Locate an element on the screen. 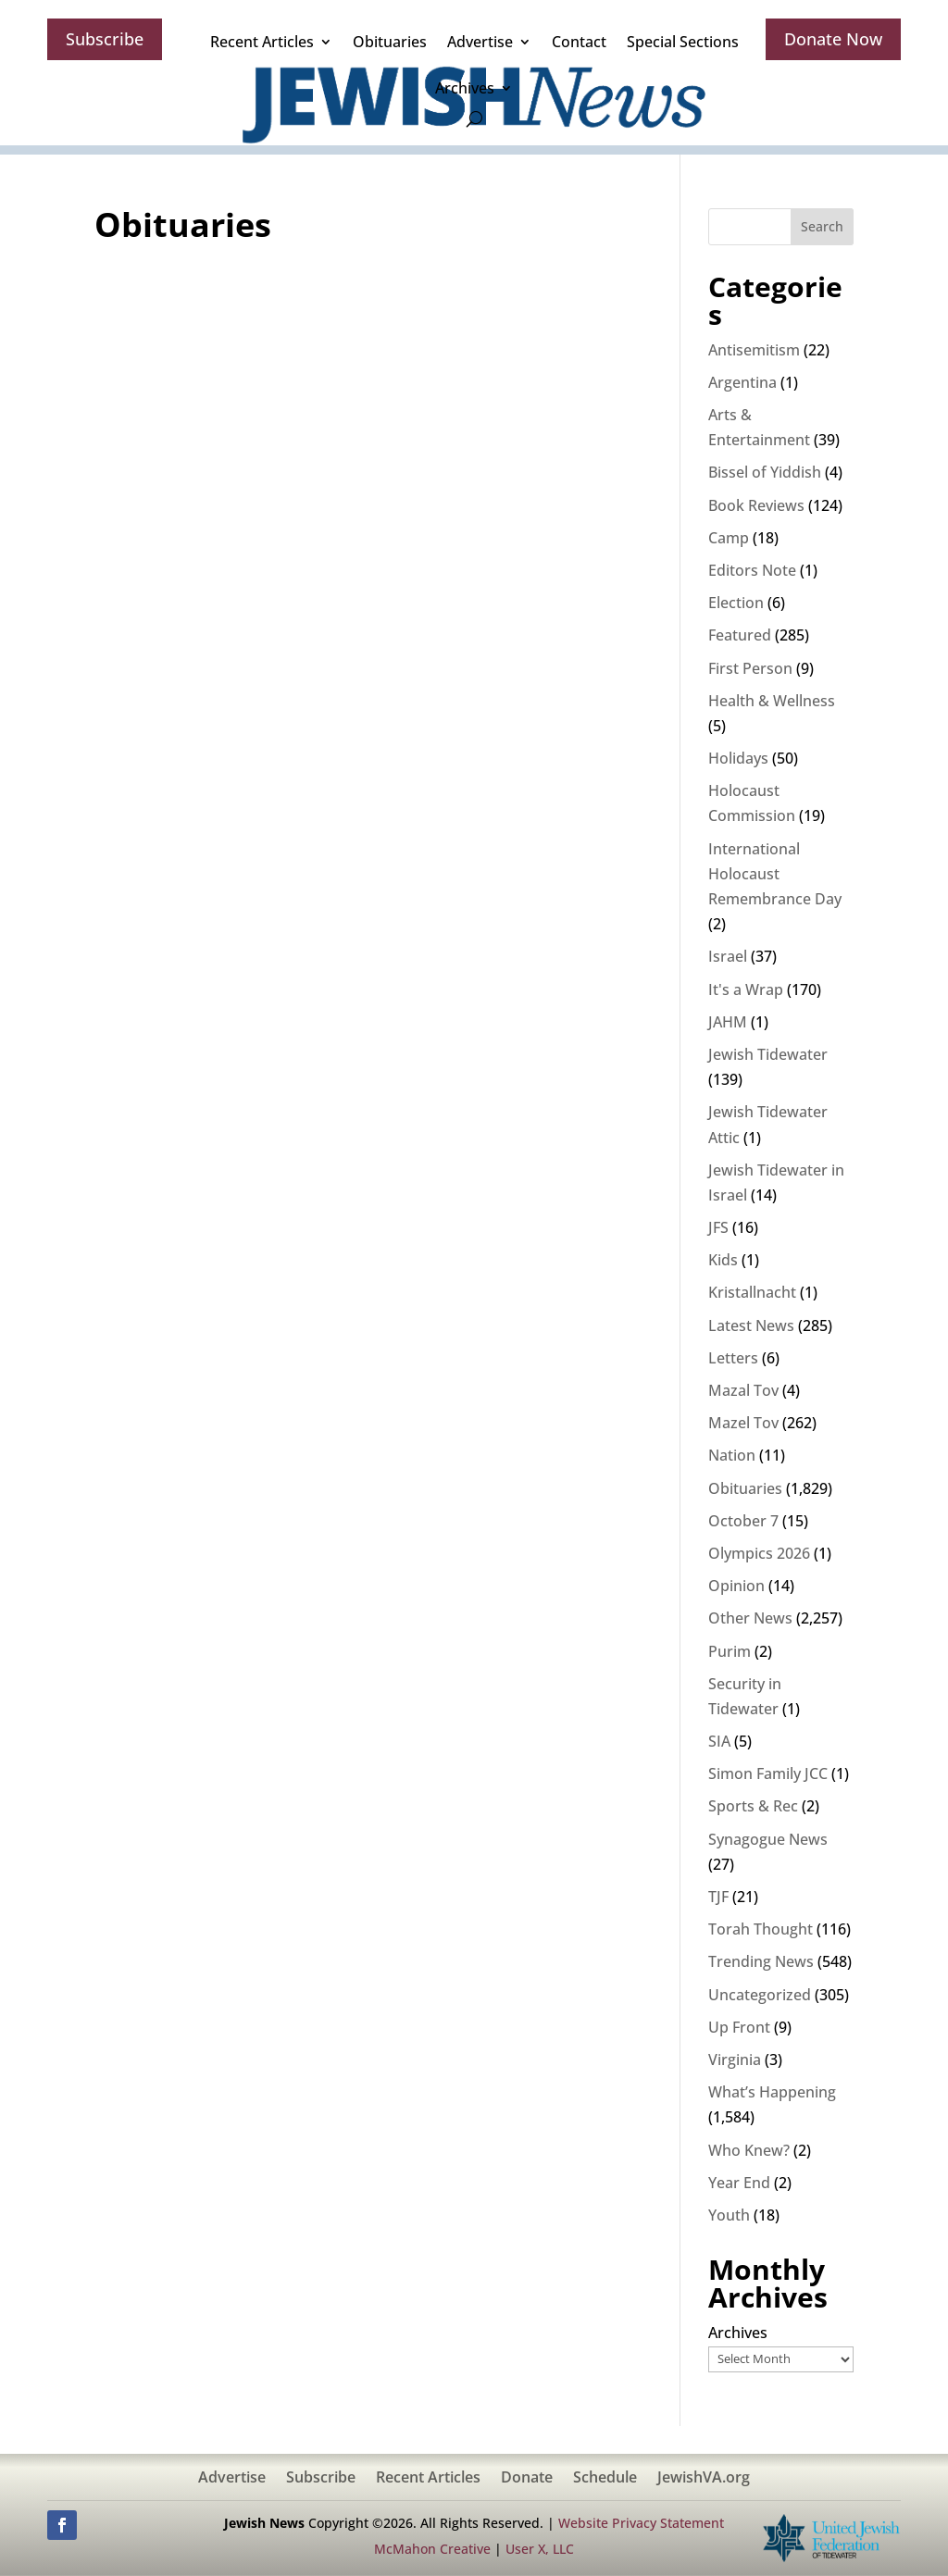 Image resolution: width=948 pixels, height=2576 pixels. JFS is located at coordinates (718, 1227).